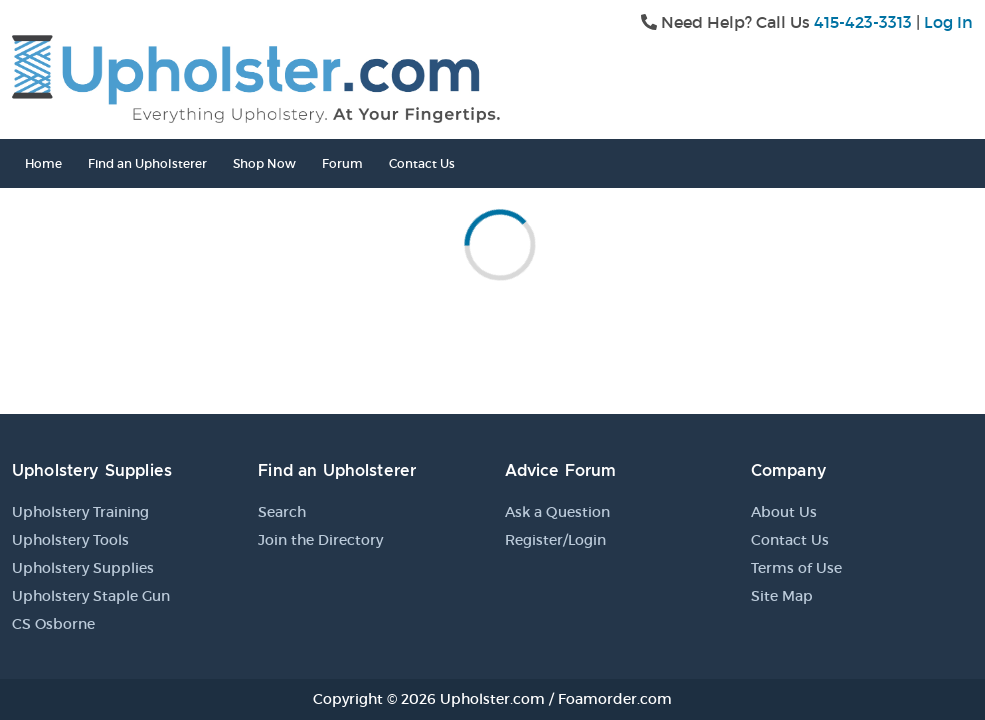  What do you see at coordinates (948, 22) in the screenshot?
I see `Log In` at bounding box center [948, 22].